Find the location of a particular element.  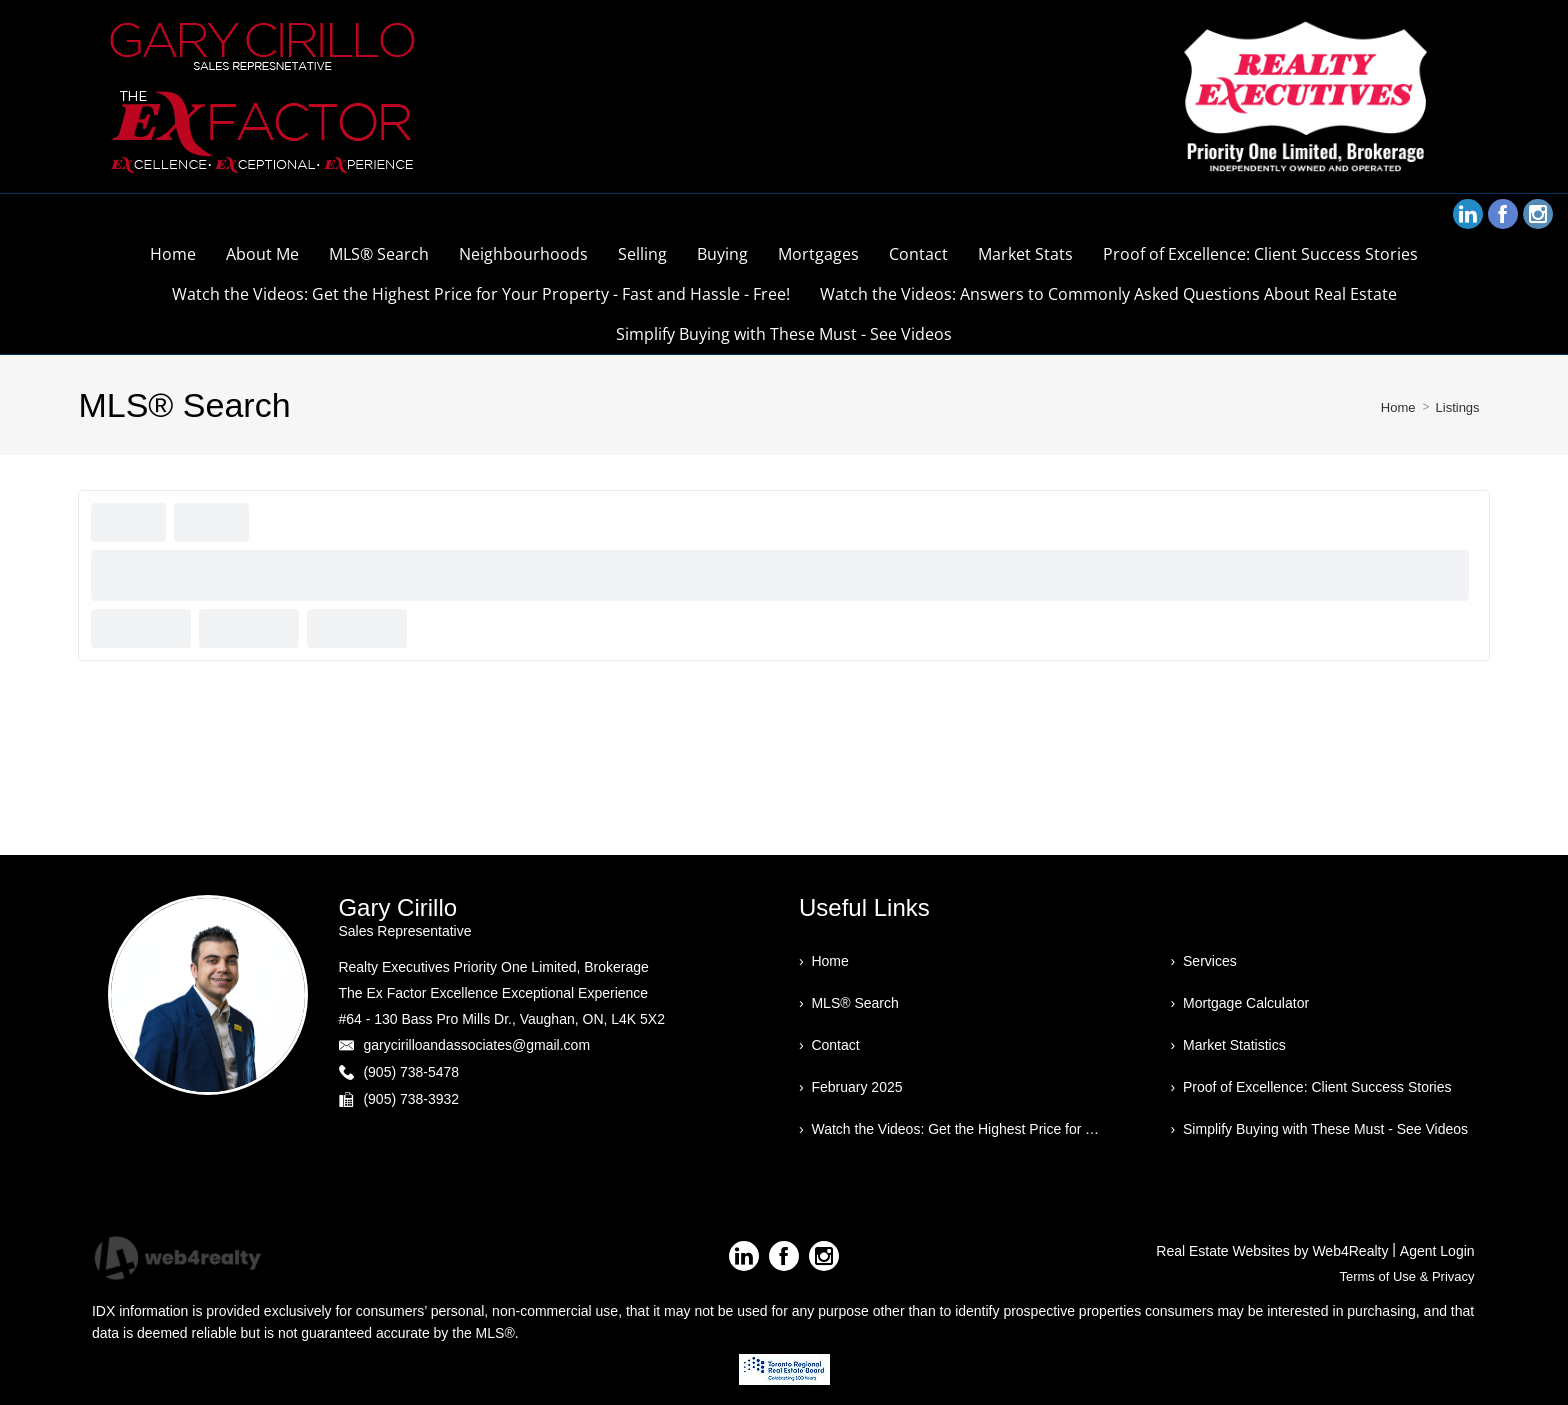

› Mortgage Calculator is located at coordinates (1240, 1003).